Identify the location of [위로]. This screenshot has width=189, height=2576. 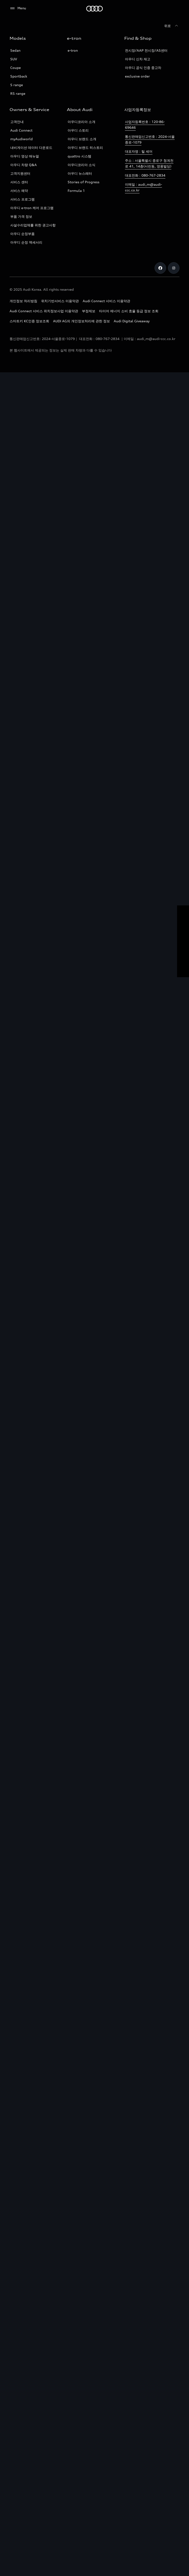
(171, 26).